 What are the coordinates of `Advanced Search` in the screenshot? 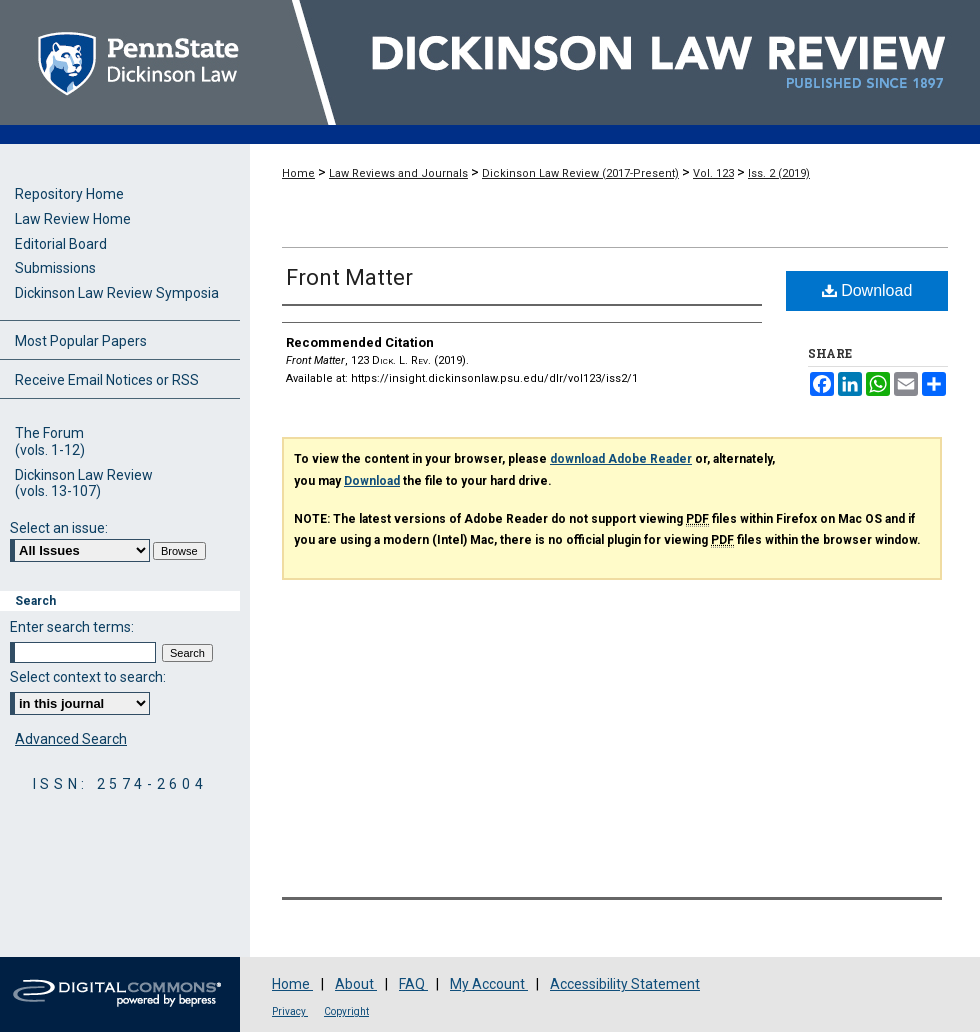 It's located at (71, 739).